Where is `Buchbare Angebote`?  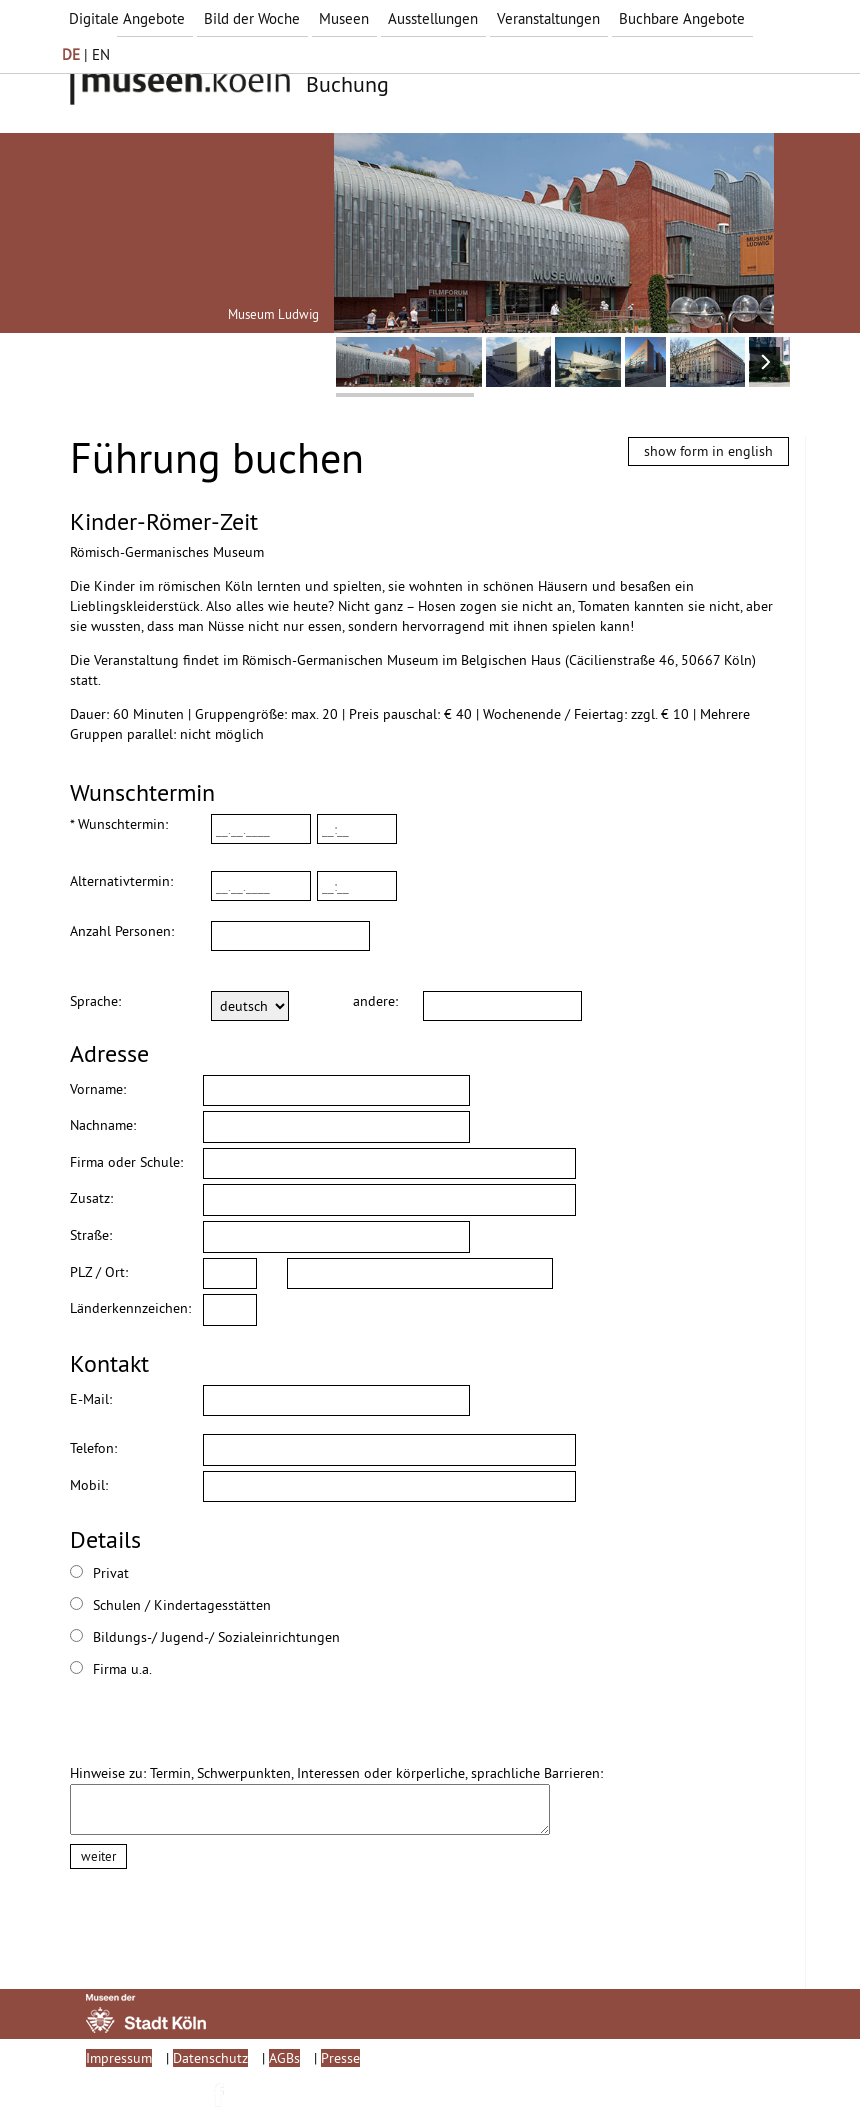 Buchbare Angebote is located at coordinates (682, 18).